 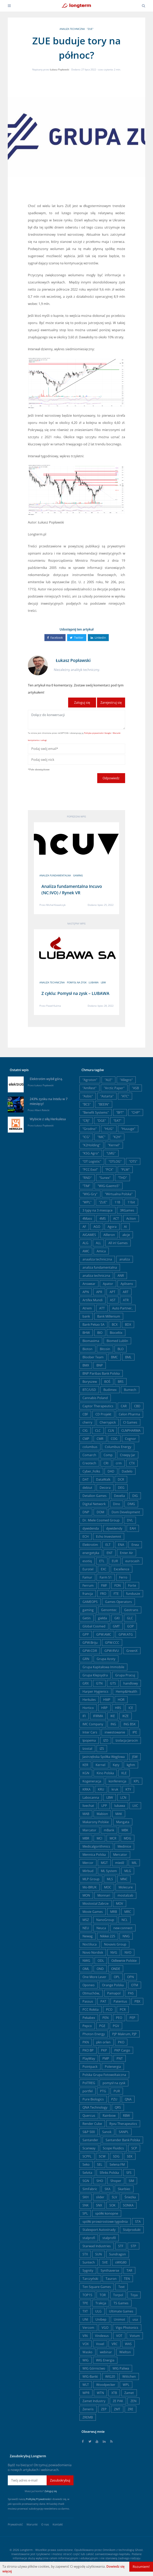 What do you see at coordinates (120, 1112) in the screenshot?
I see `"BFT"` at bounding box center [120, 1112].